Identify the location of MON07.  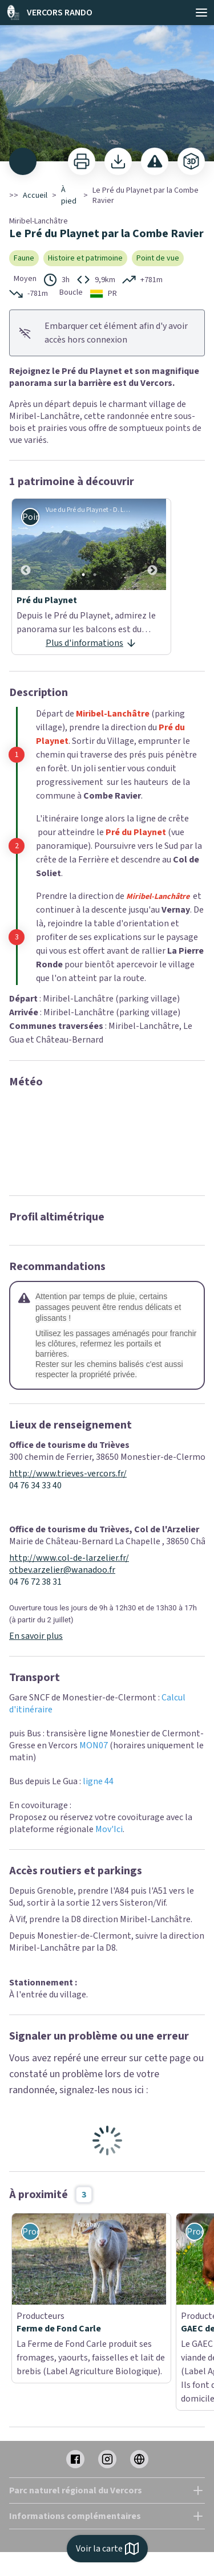
(94, 1745).